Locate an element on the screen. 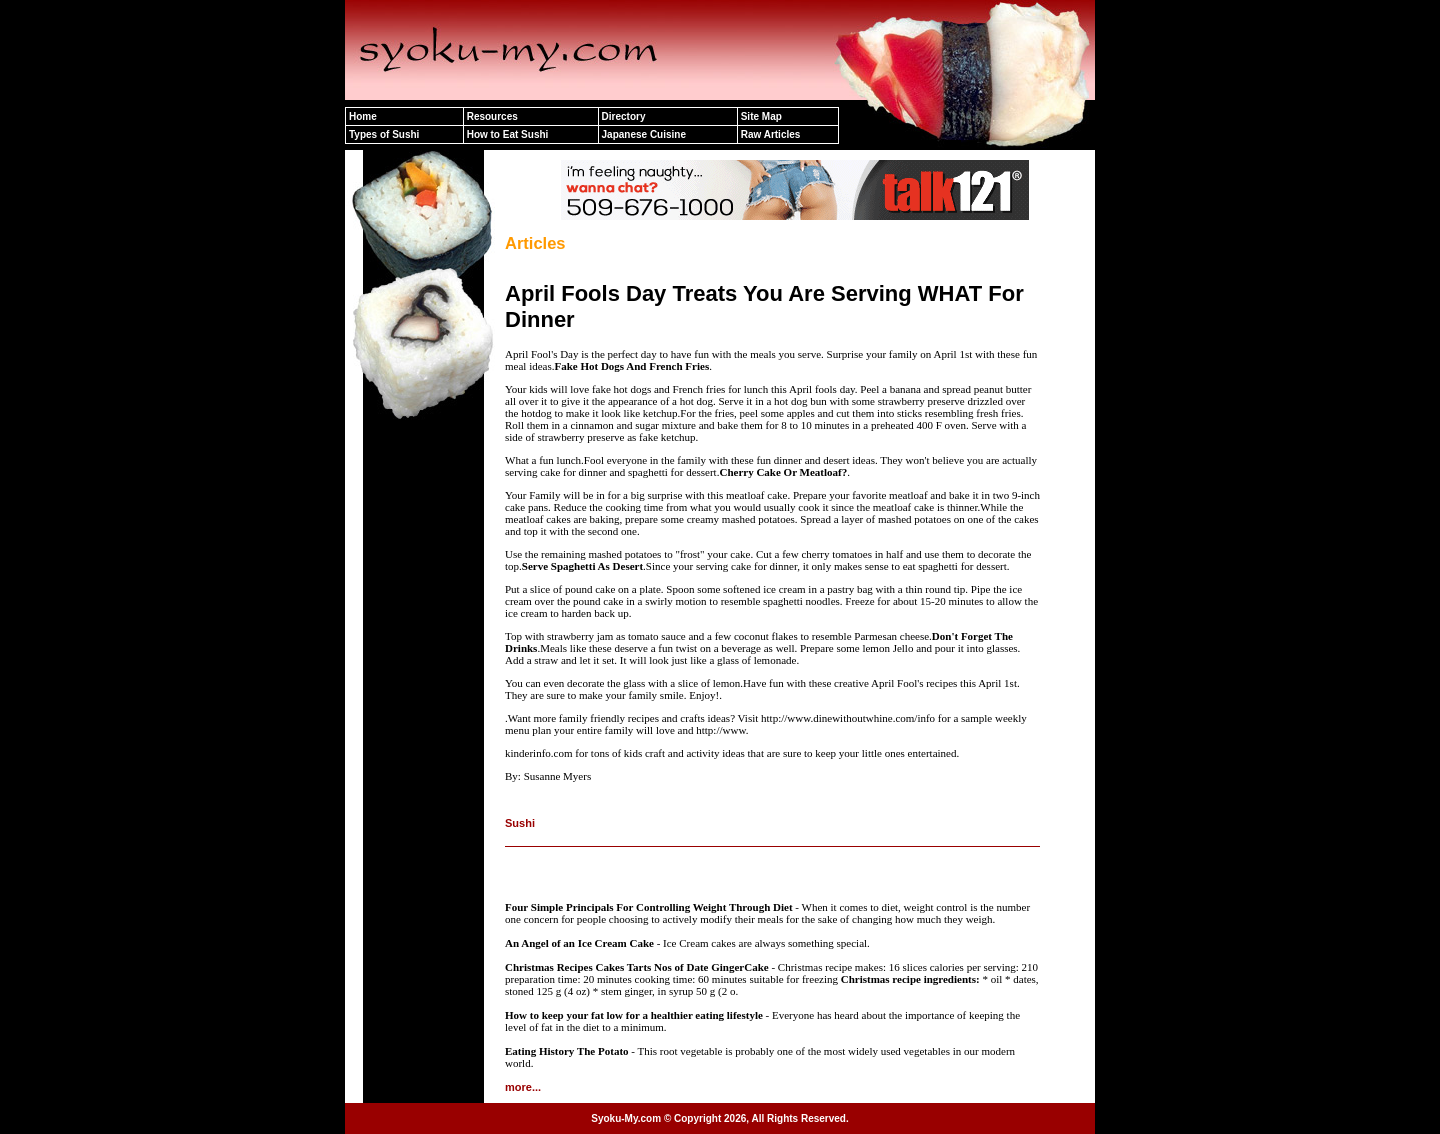 This screenshot has height=1134, width=1440. How to Eat Sushi is located at coordinates (508, 134).